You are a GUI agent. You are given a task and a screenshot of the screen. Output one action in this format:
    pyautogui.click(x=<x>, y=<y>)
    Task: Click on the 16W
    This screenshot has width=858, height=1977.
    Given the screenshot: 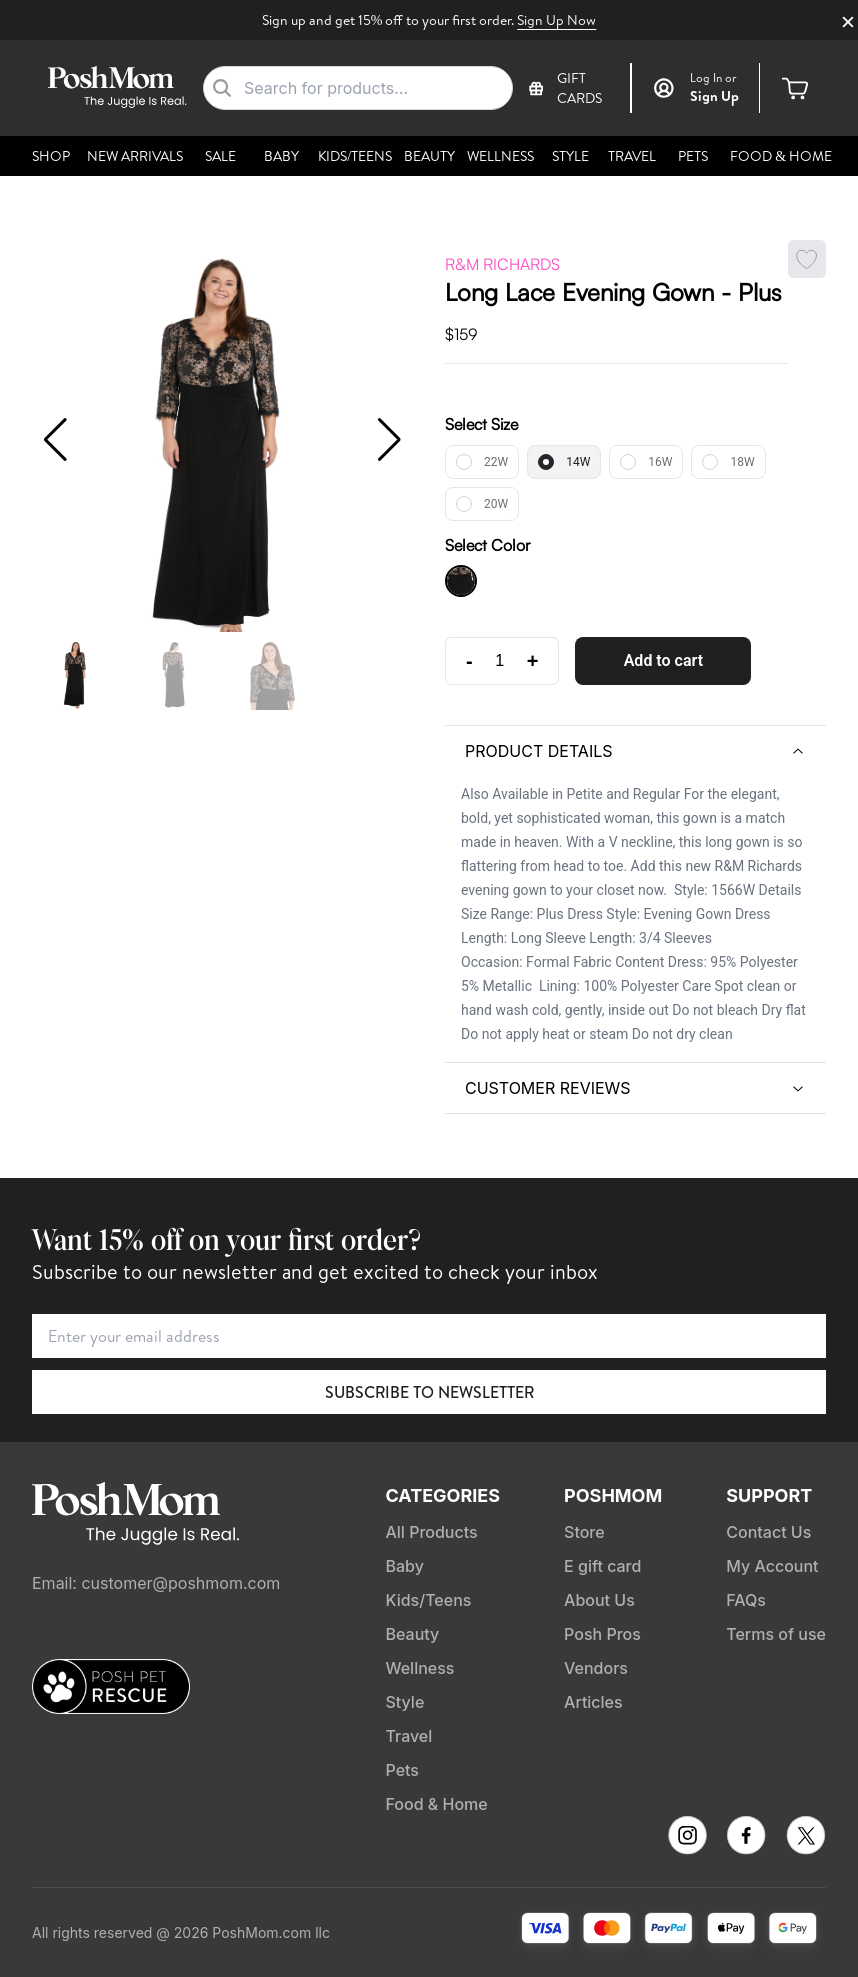 What is the action you would take?
    pyautogui.click(x=660, y=462)
    